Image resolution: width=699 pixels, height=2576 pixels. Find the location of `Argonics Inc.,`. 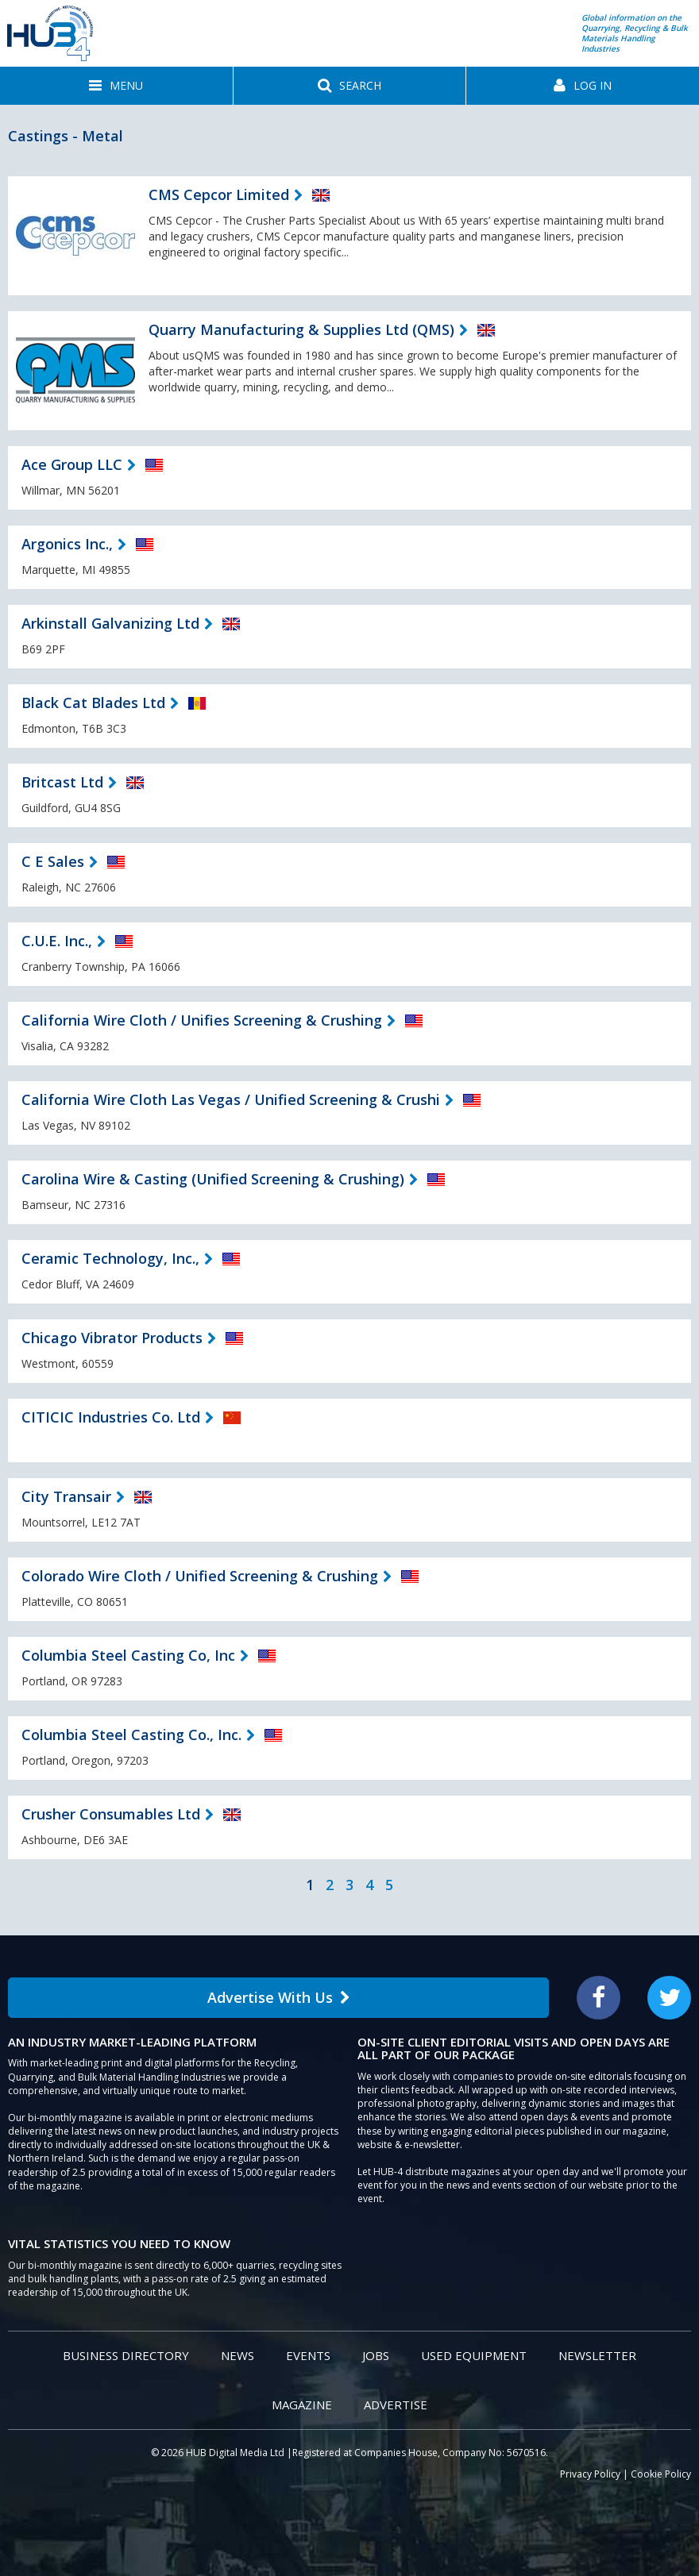

Argonics Inc., is located at coordinates (67, 543).